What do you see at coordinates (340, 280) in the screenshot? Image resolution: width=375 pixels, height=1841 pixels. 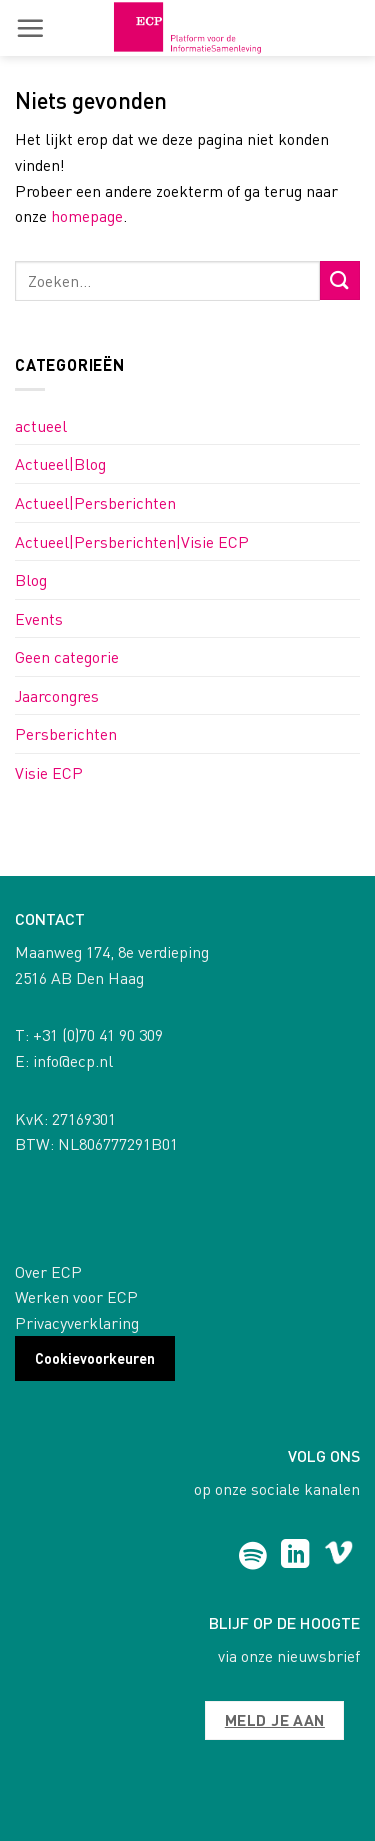 I see `[Submit]` at bounding box center [340, 280].